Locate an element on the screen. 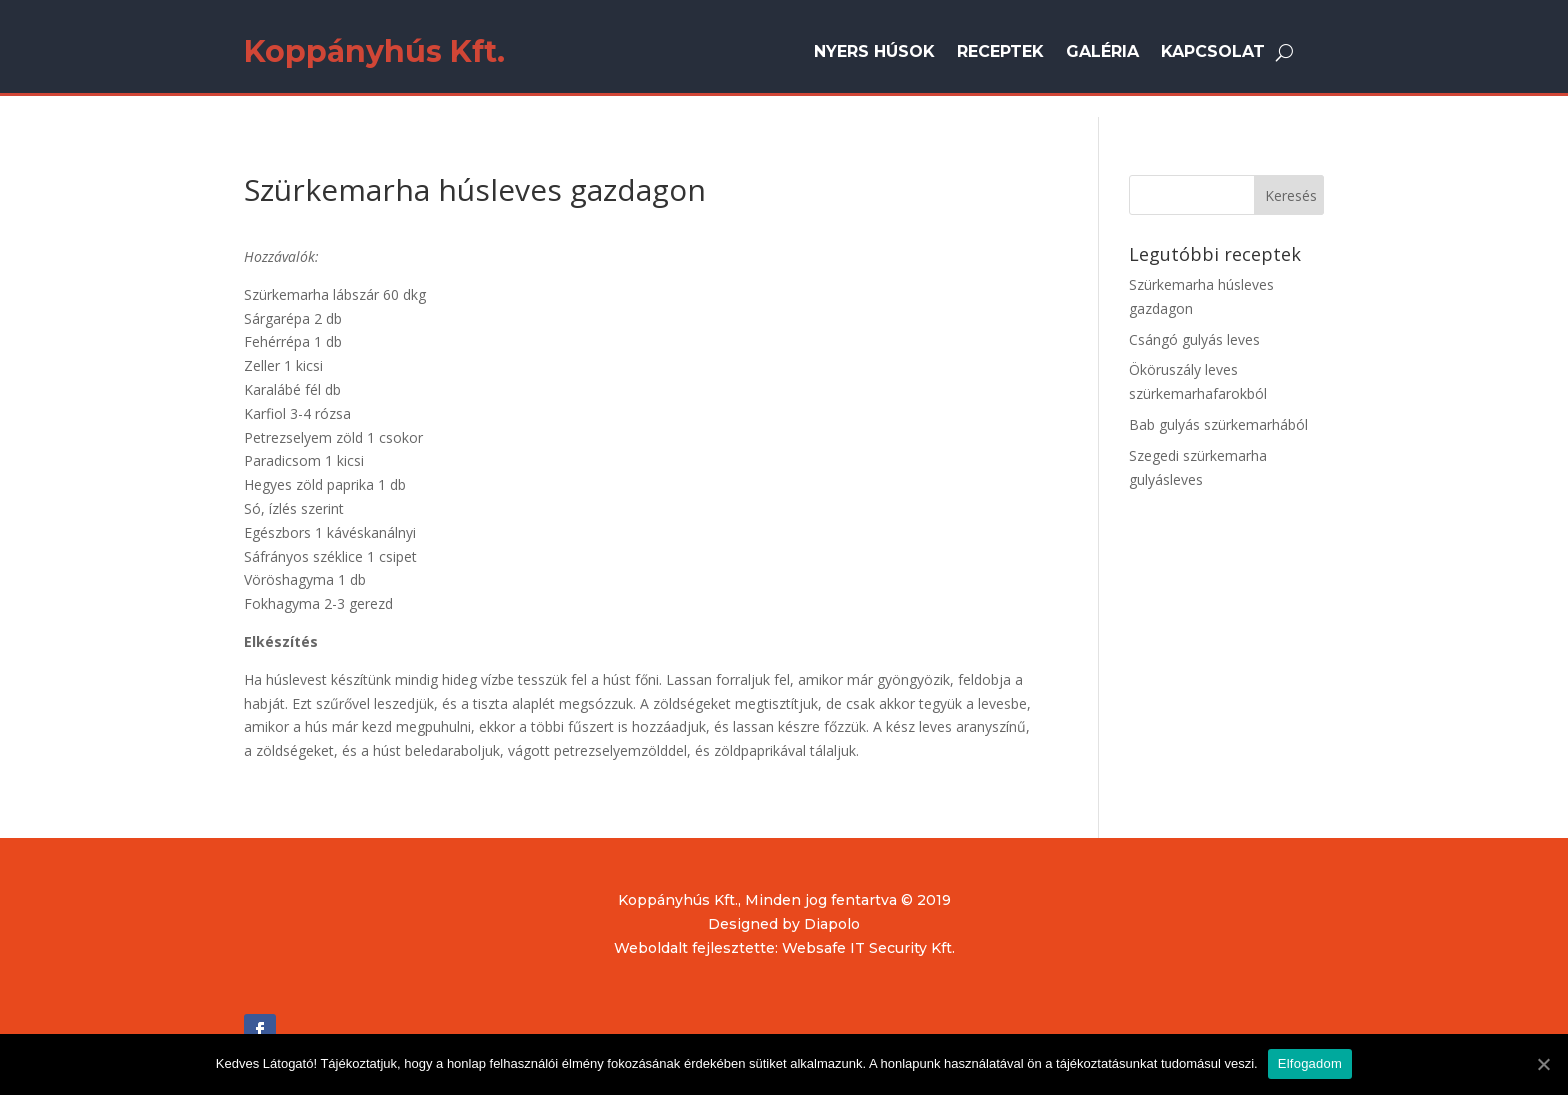 This screenshot has width=1568, height=1095. Diapolo is located at coordinates (832, 924).